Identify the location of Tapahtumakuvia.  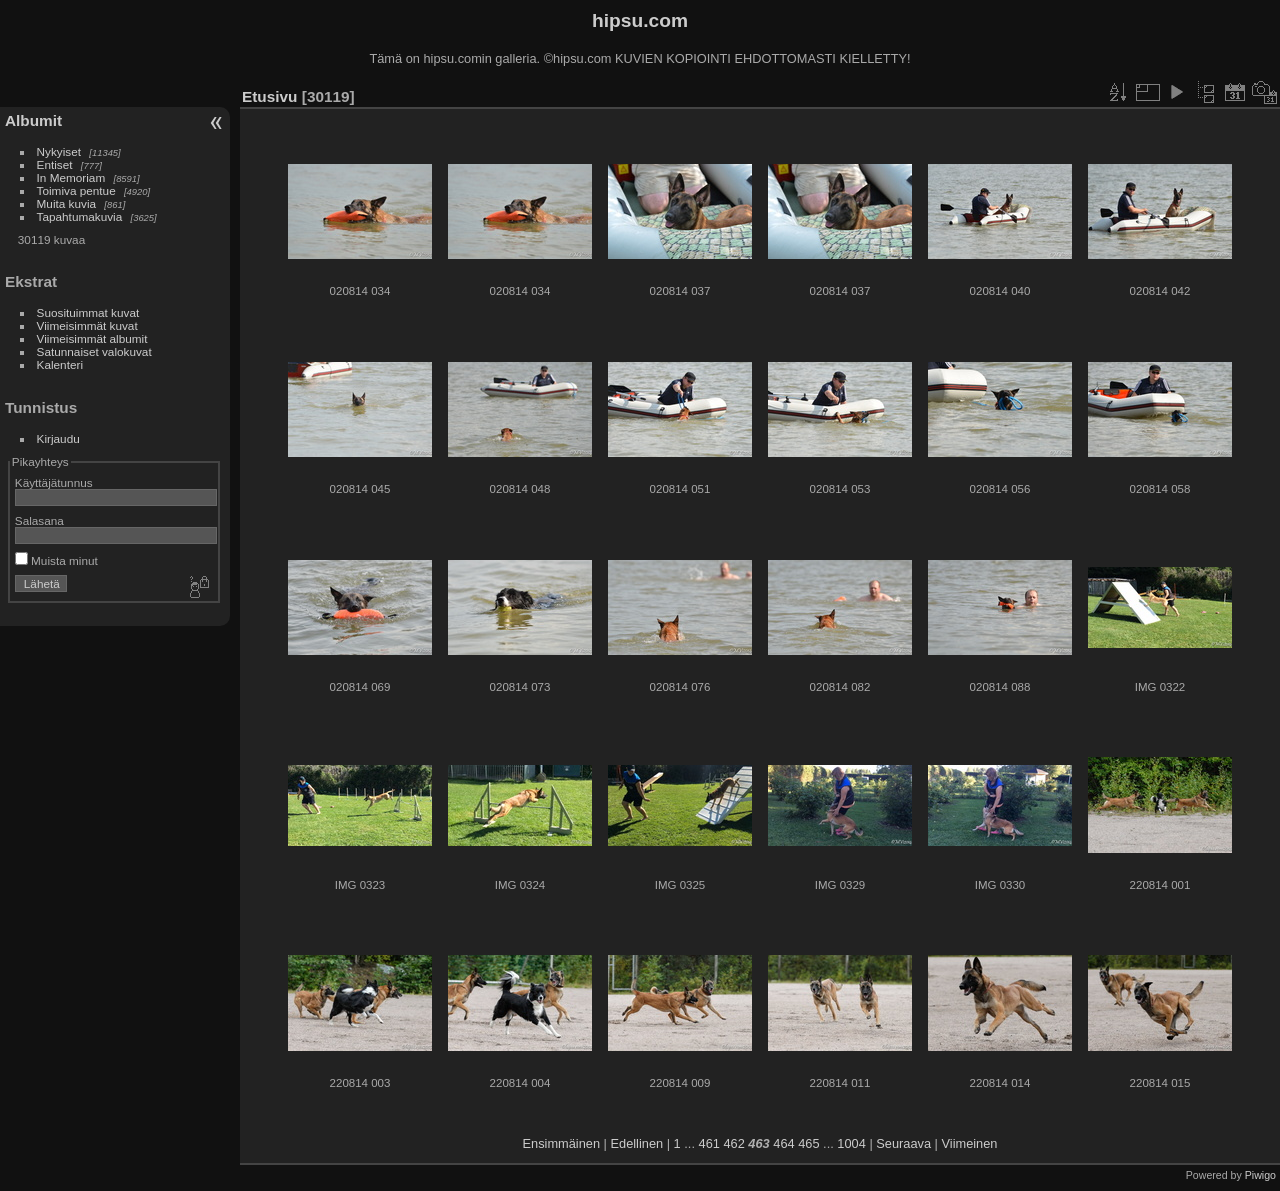
(80, 216).